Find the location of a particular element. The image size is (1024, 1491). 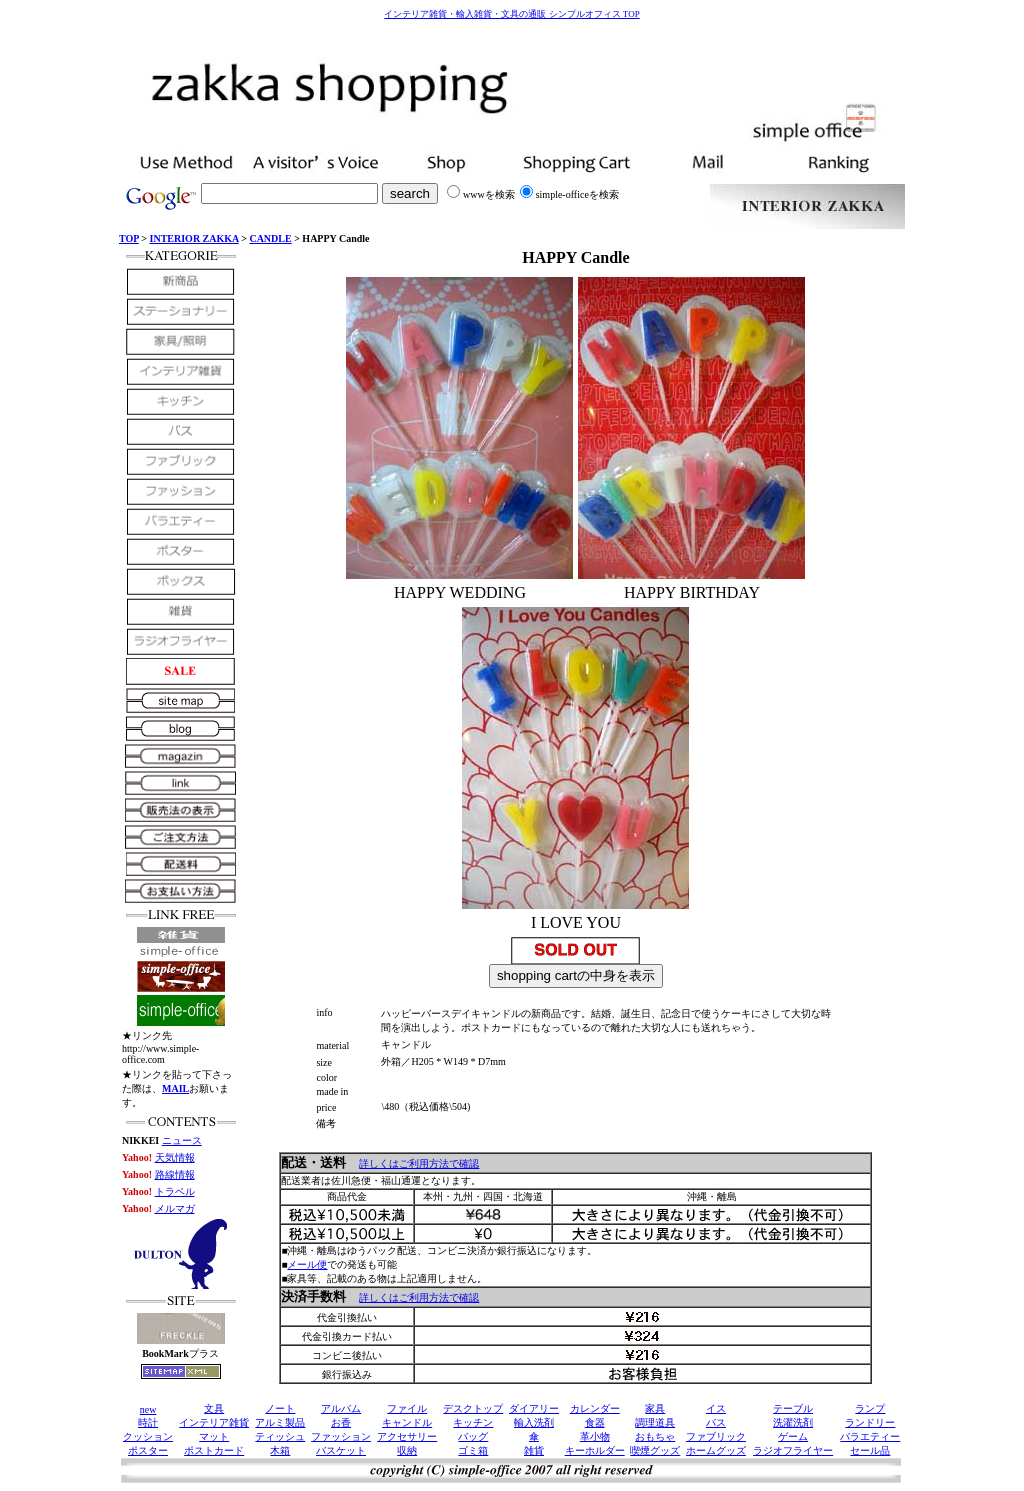

メルマガ is located at coordinates (175, 1208).